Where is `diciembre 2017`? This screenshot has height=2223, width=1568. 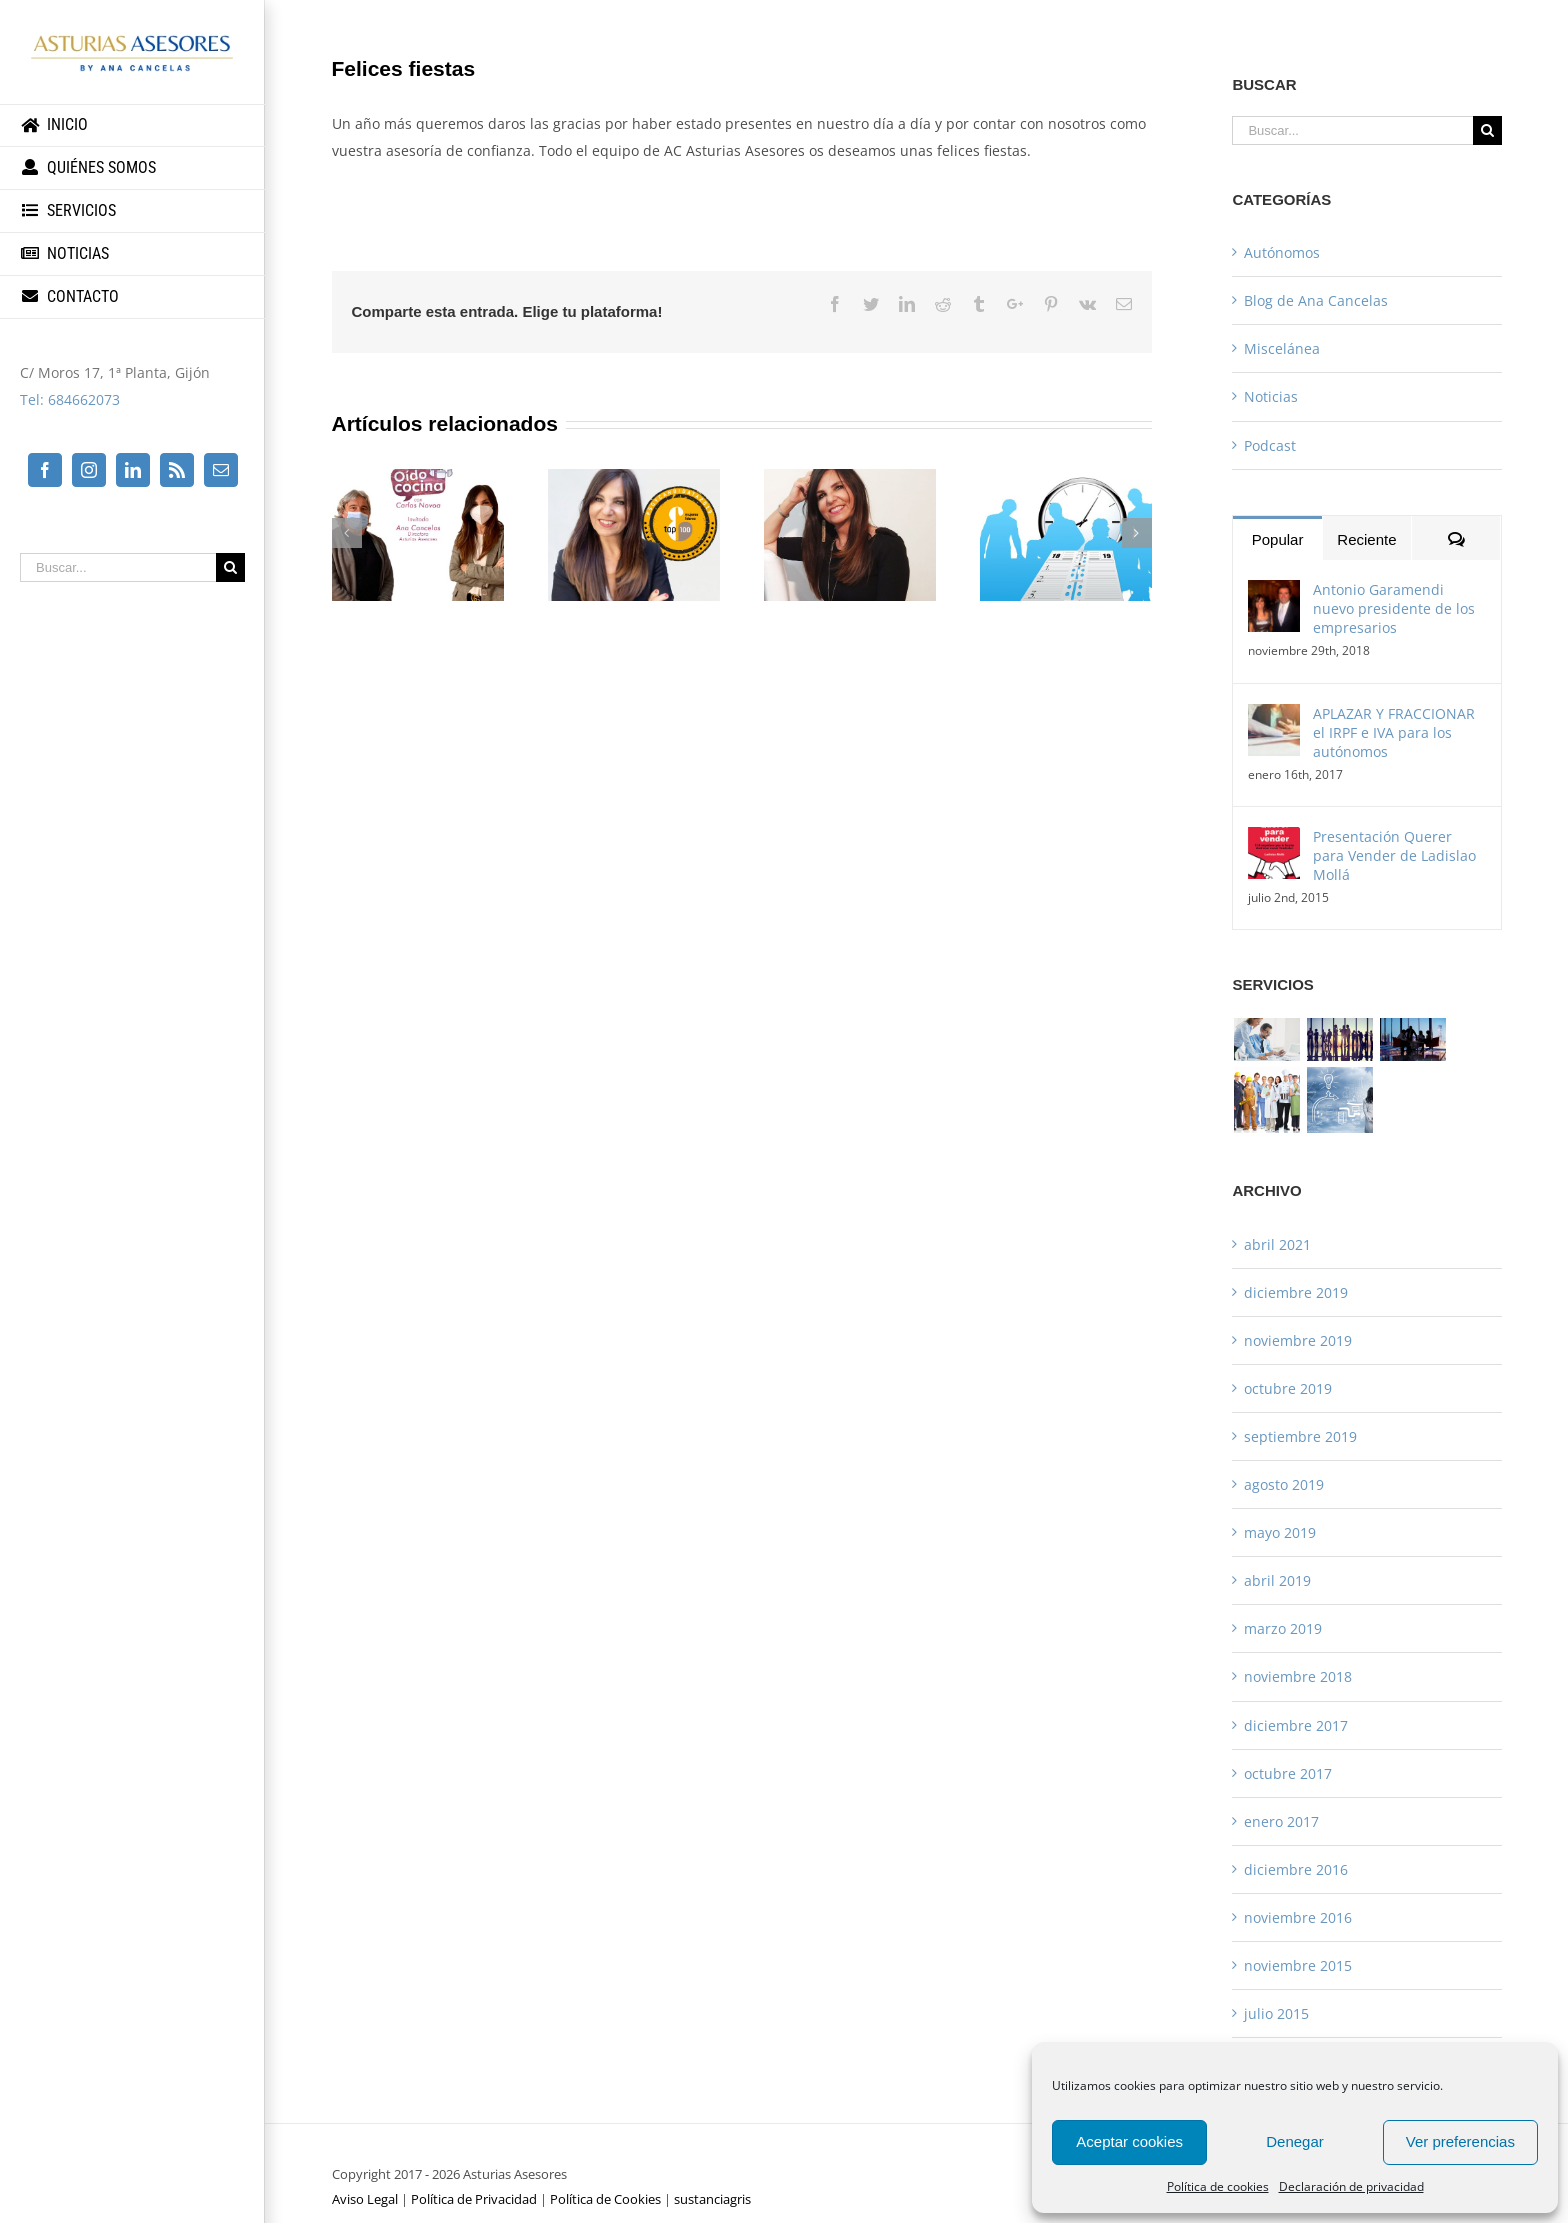 diciembre 2017 is located at coordinates (1296, 1725).